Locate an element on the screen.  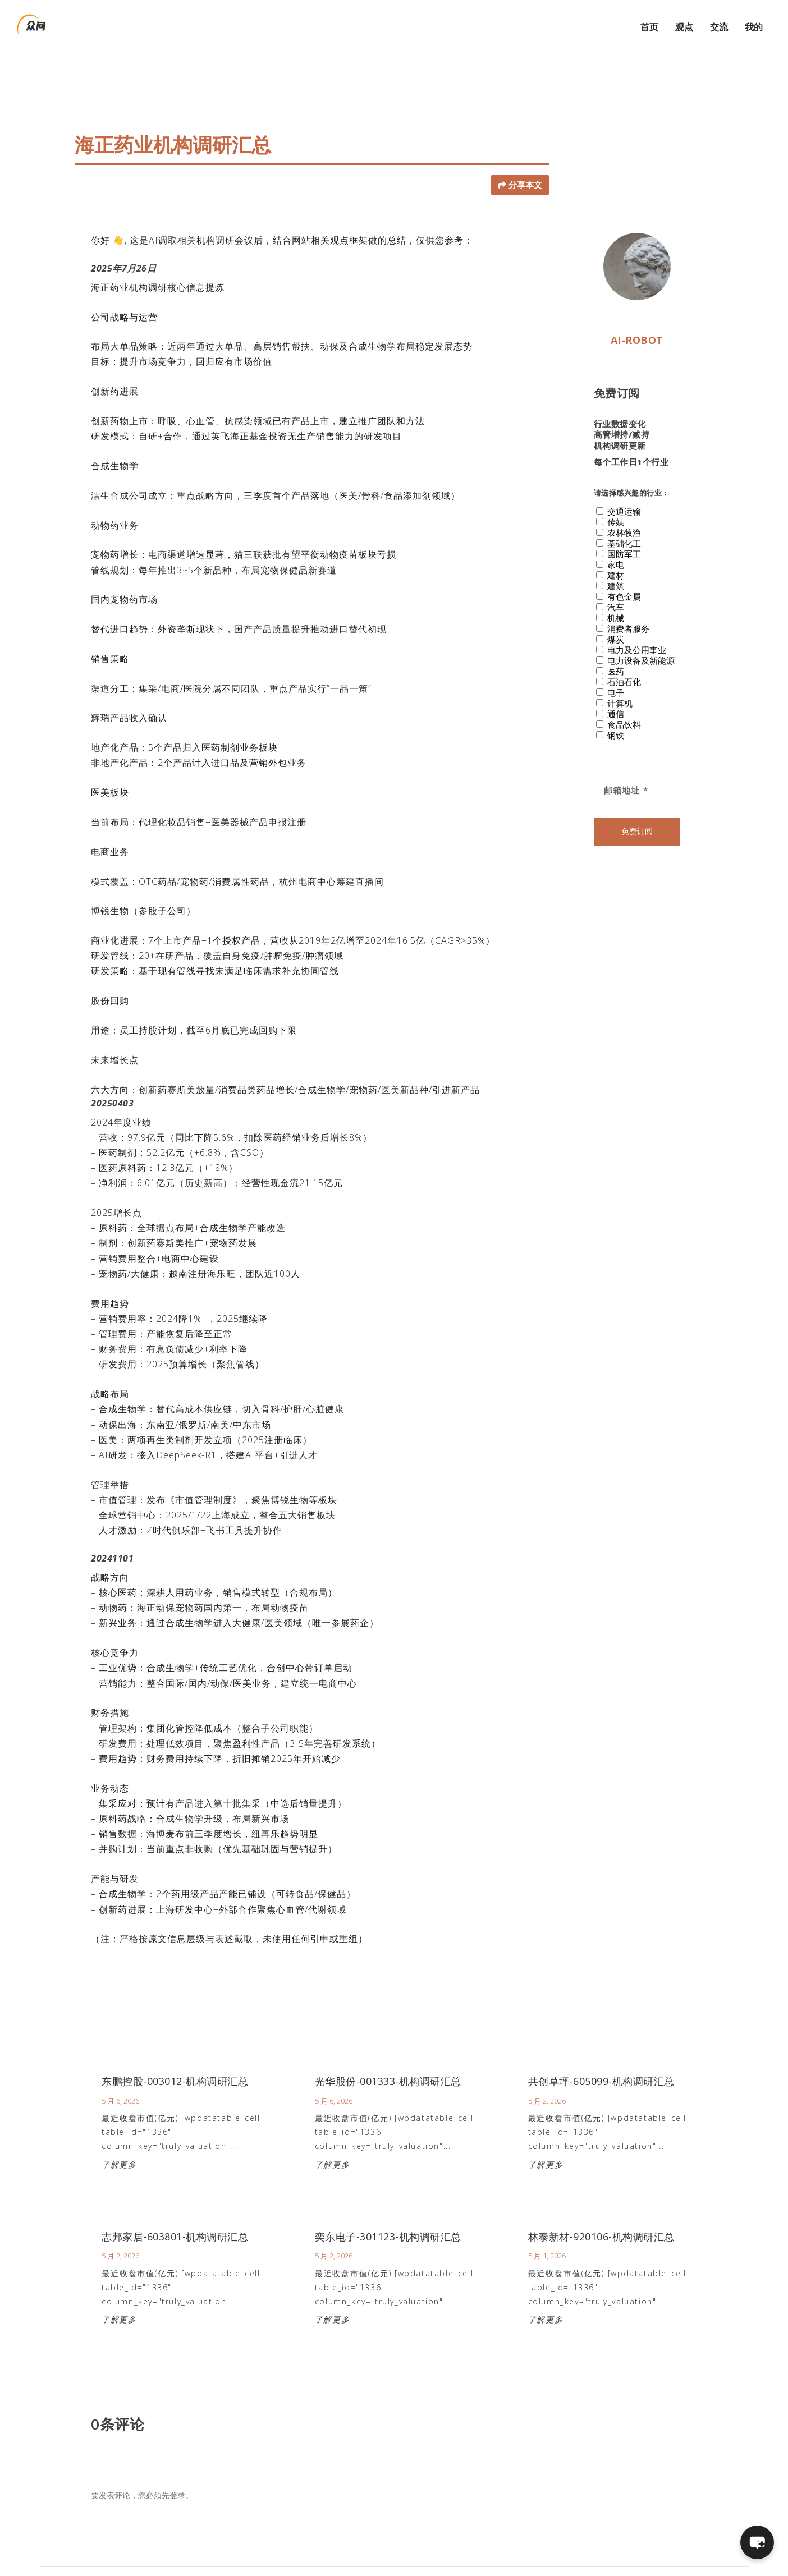
传媒 is located at coordinates (610, 499).